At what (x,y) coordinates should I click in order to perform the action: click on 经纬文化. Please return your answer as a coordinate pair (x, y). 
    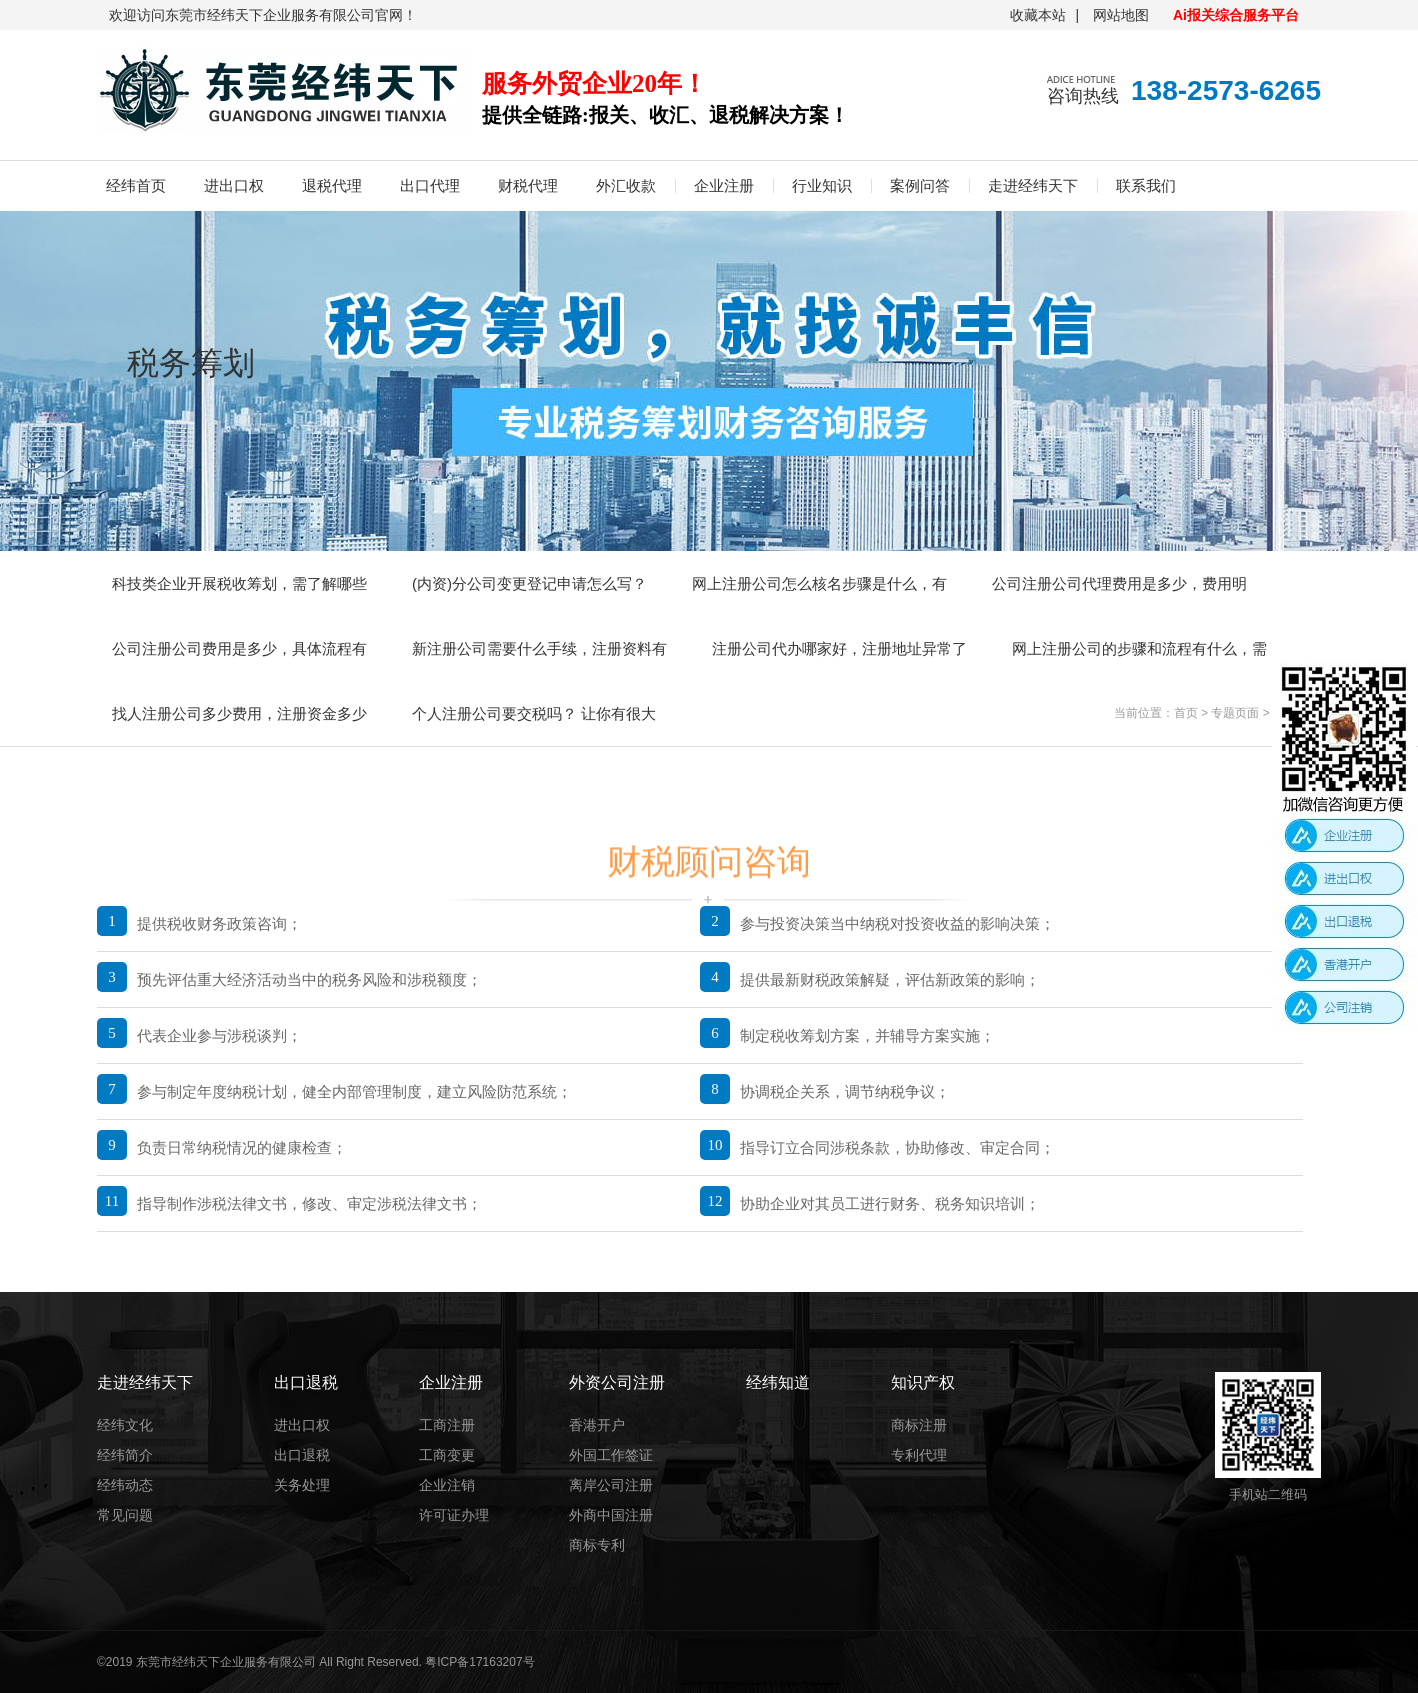
    Looking at the image, I should click on (125, 1425).